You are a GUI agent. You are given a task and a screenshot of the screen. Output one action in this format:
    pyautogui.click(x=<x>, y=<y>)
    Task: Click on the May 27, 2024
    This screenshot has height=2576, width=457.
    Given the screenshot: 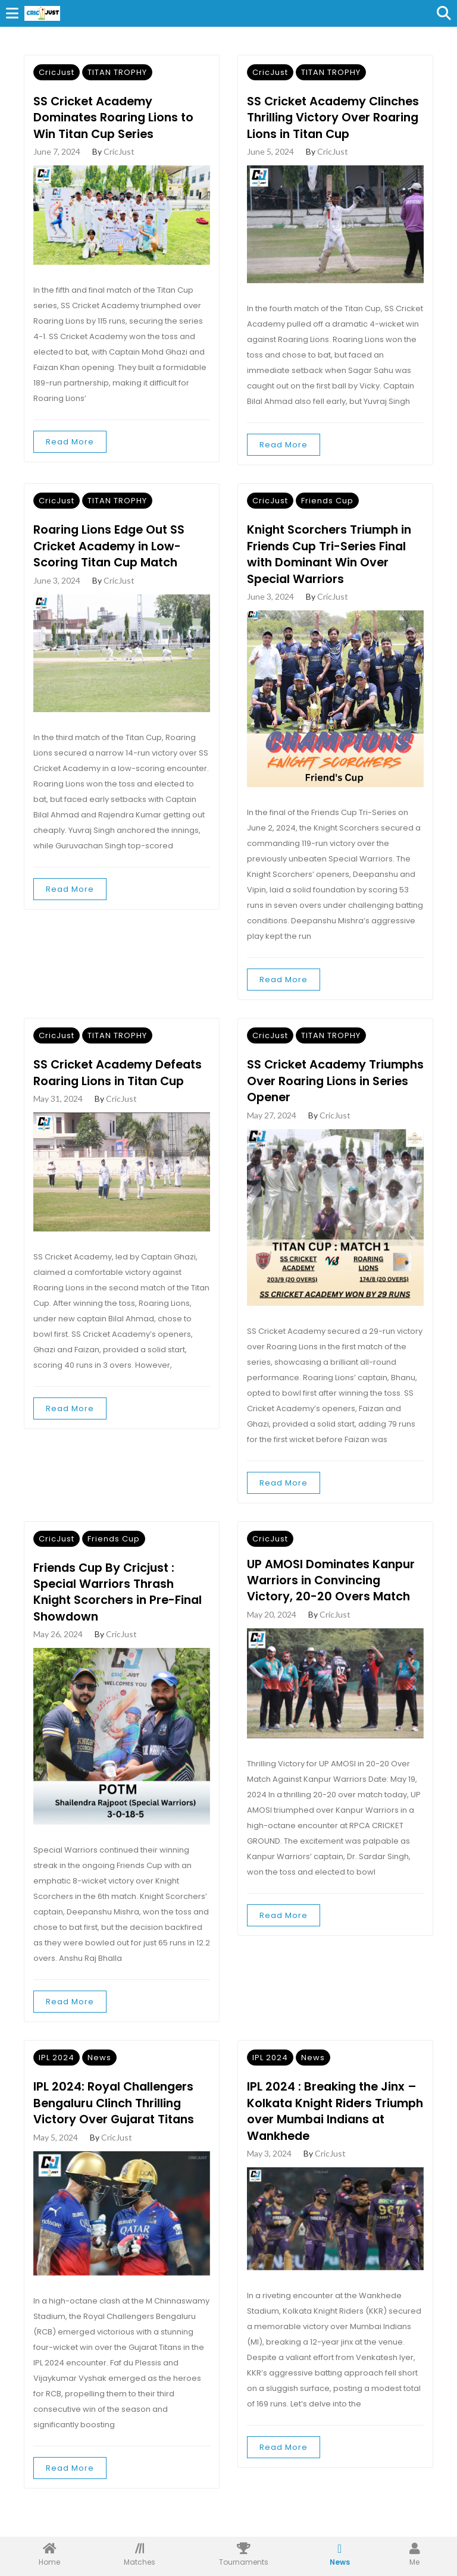 What is the action you would take?
    pyautogui.click(x=271, y=1135)
    